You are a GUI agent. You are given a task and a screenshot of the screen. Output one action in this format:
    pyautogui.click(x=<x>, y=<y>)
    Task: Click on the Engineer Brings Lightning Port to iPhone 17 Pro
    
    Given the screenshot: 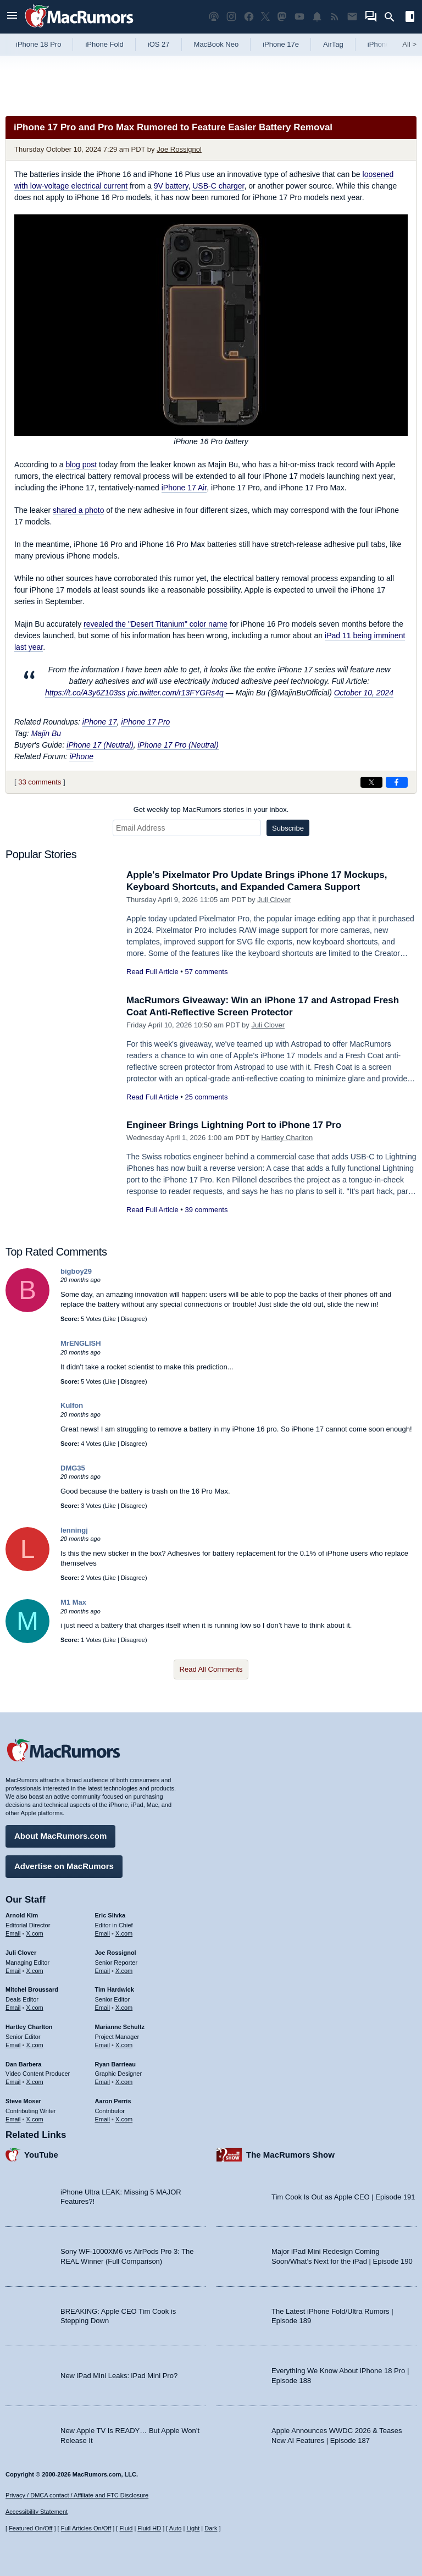 What is the action you would take?
    pyautogui.click(x=233, y=1125)
    